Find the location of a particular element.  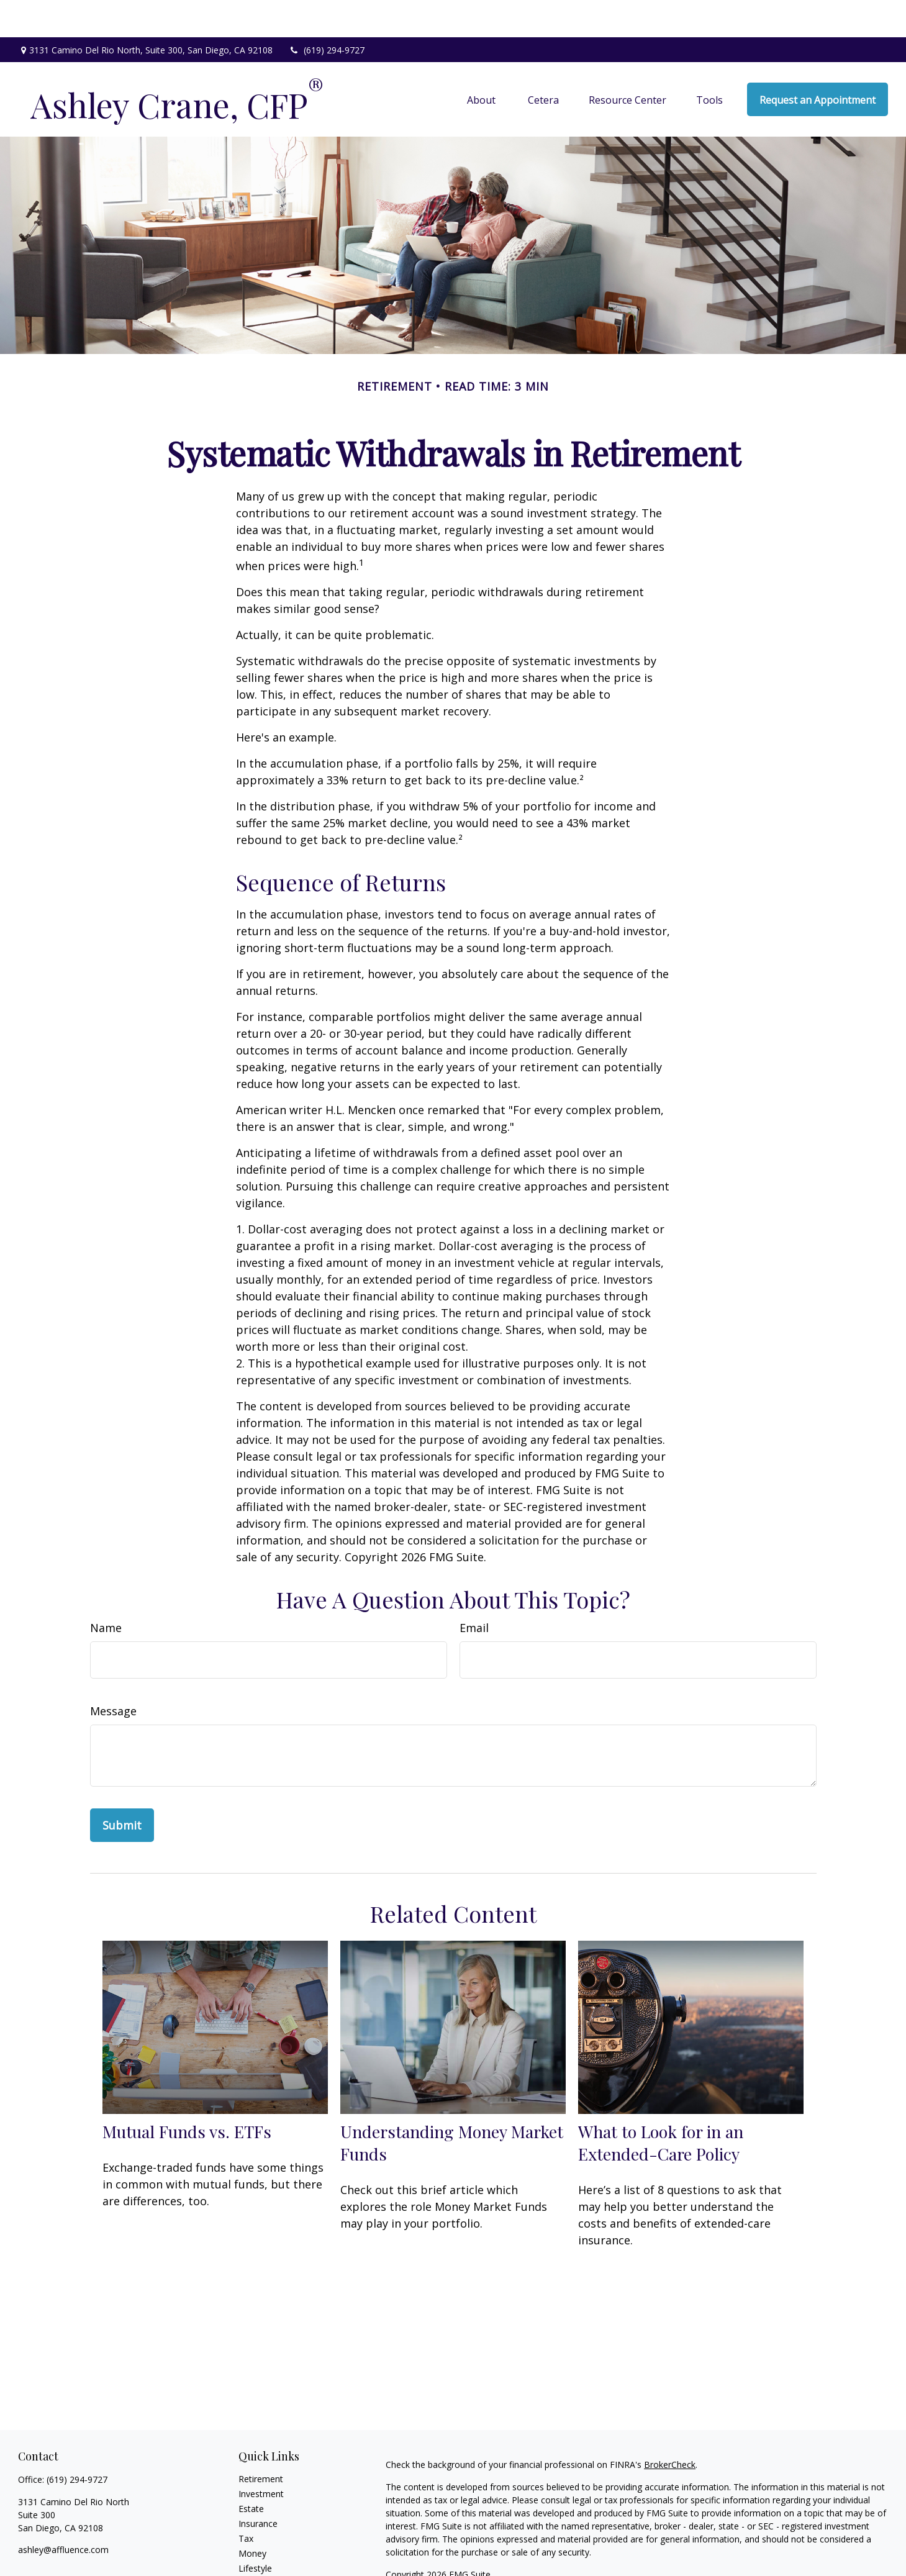

Estate is located at coordinates (251, 2471).